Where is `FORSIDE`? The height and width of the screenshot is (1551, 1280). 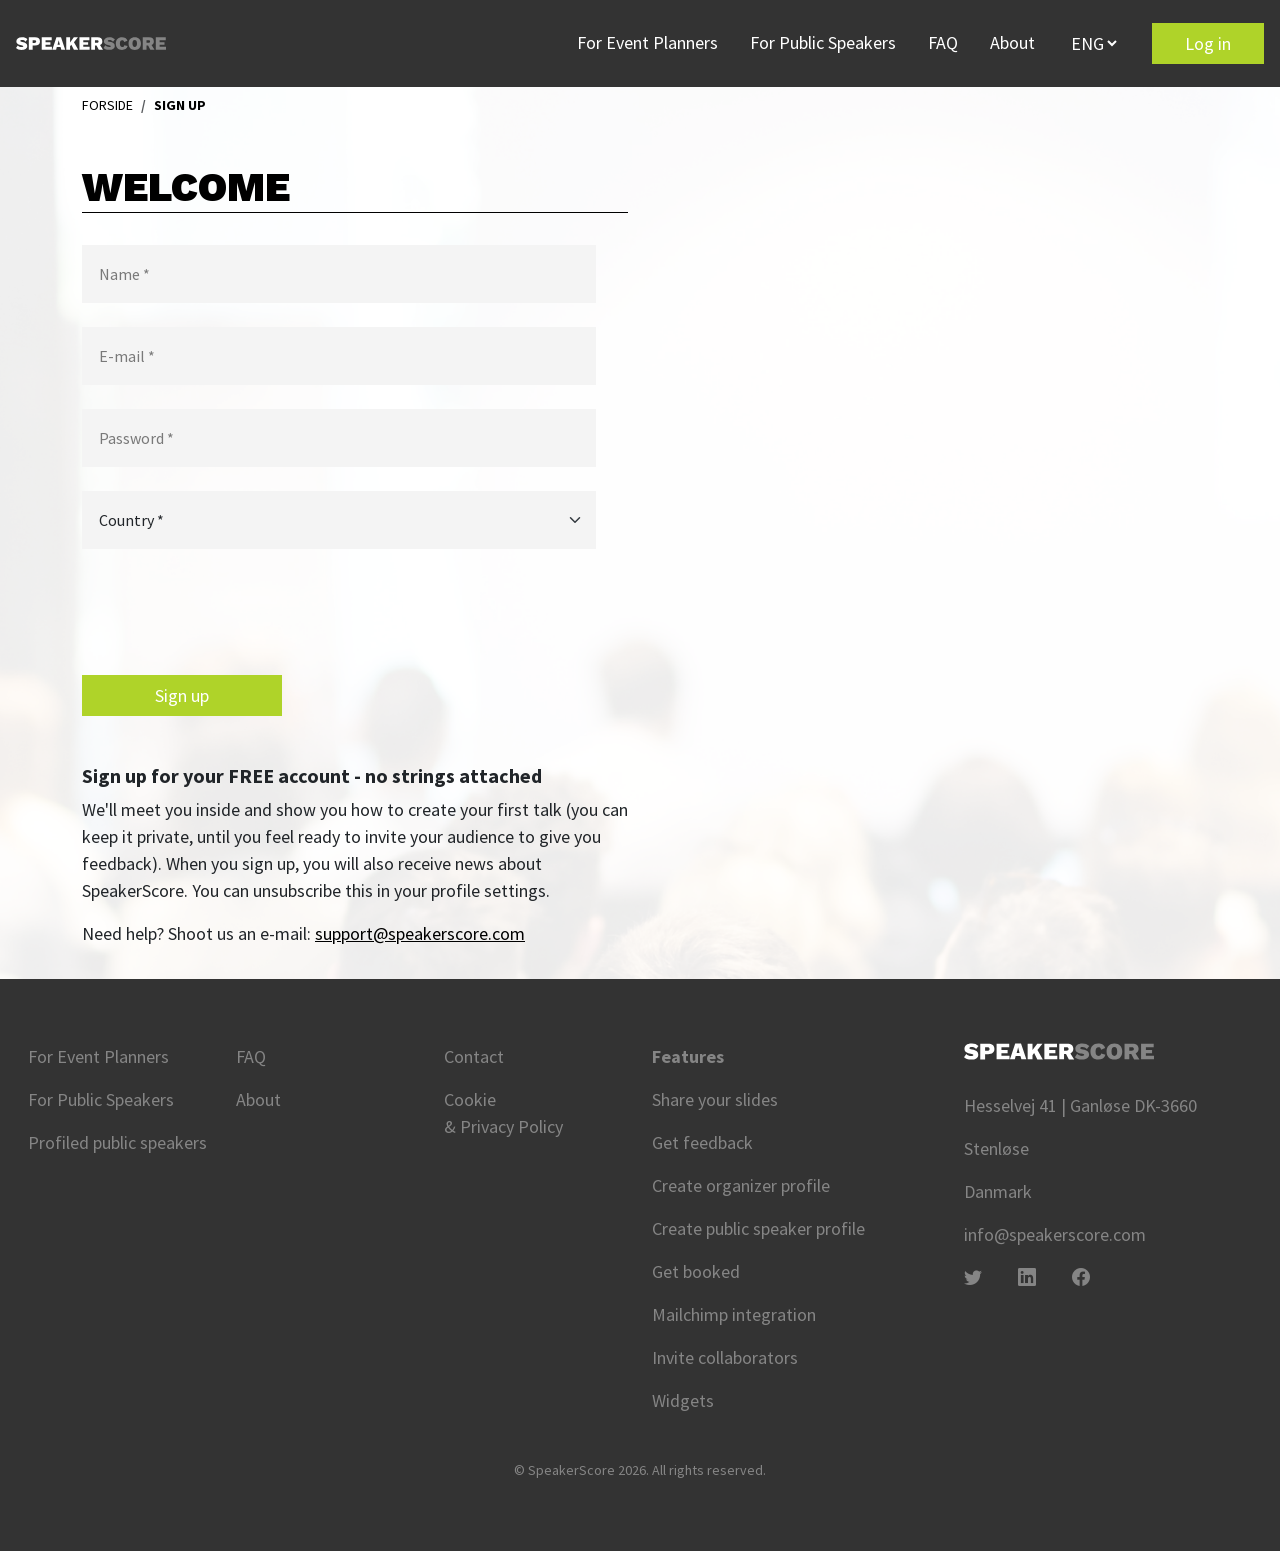
FORSIDE is located at coordinates (107, 105).